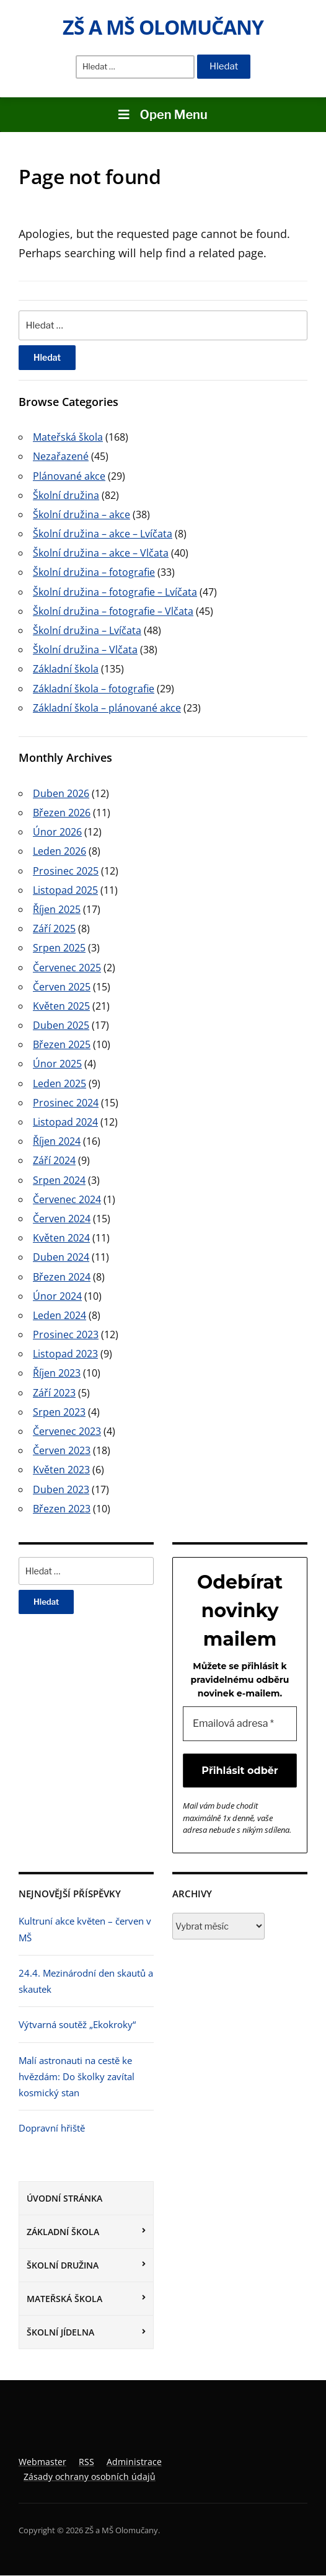 This screenshot has width=326, height=2576. Describe the element at coordinates (54, 1160) in the screenshot. I see `Září 2024` at that location.